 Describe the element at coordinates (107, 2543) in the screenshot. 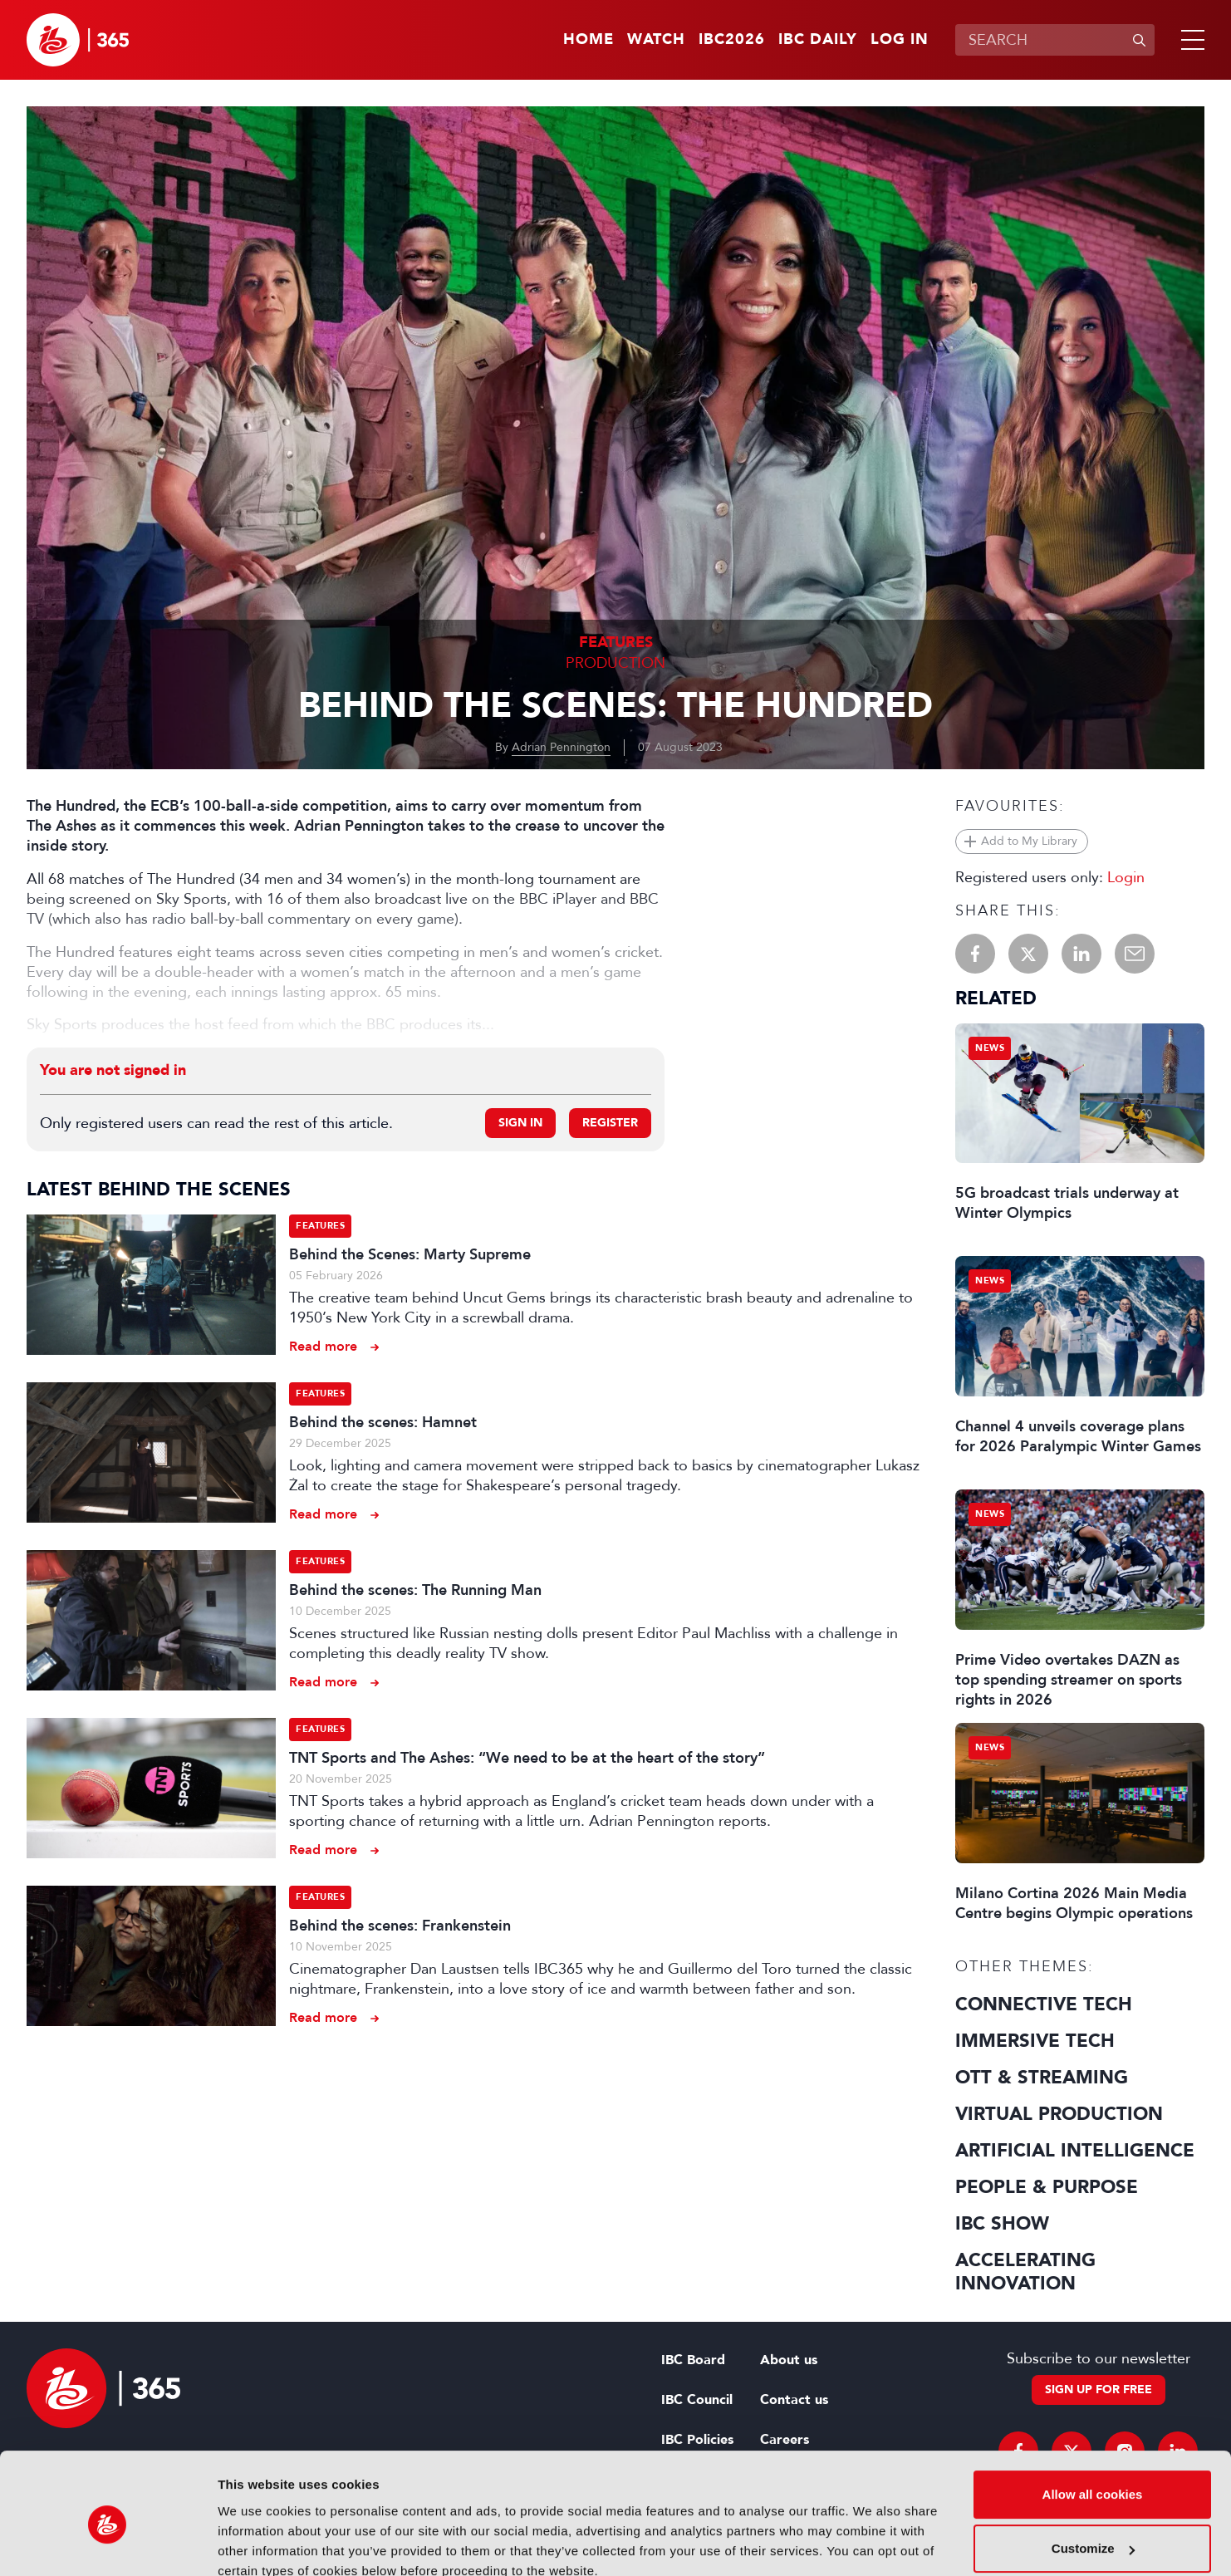

I see `[Usercentrics Cookiebot - opens in a new window]` at that location.